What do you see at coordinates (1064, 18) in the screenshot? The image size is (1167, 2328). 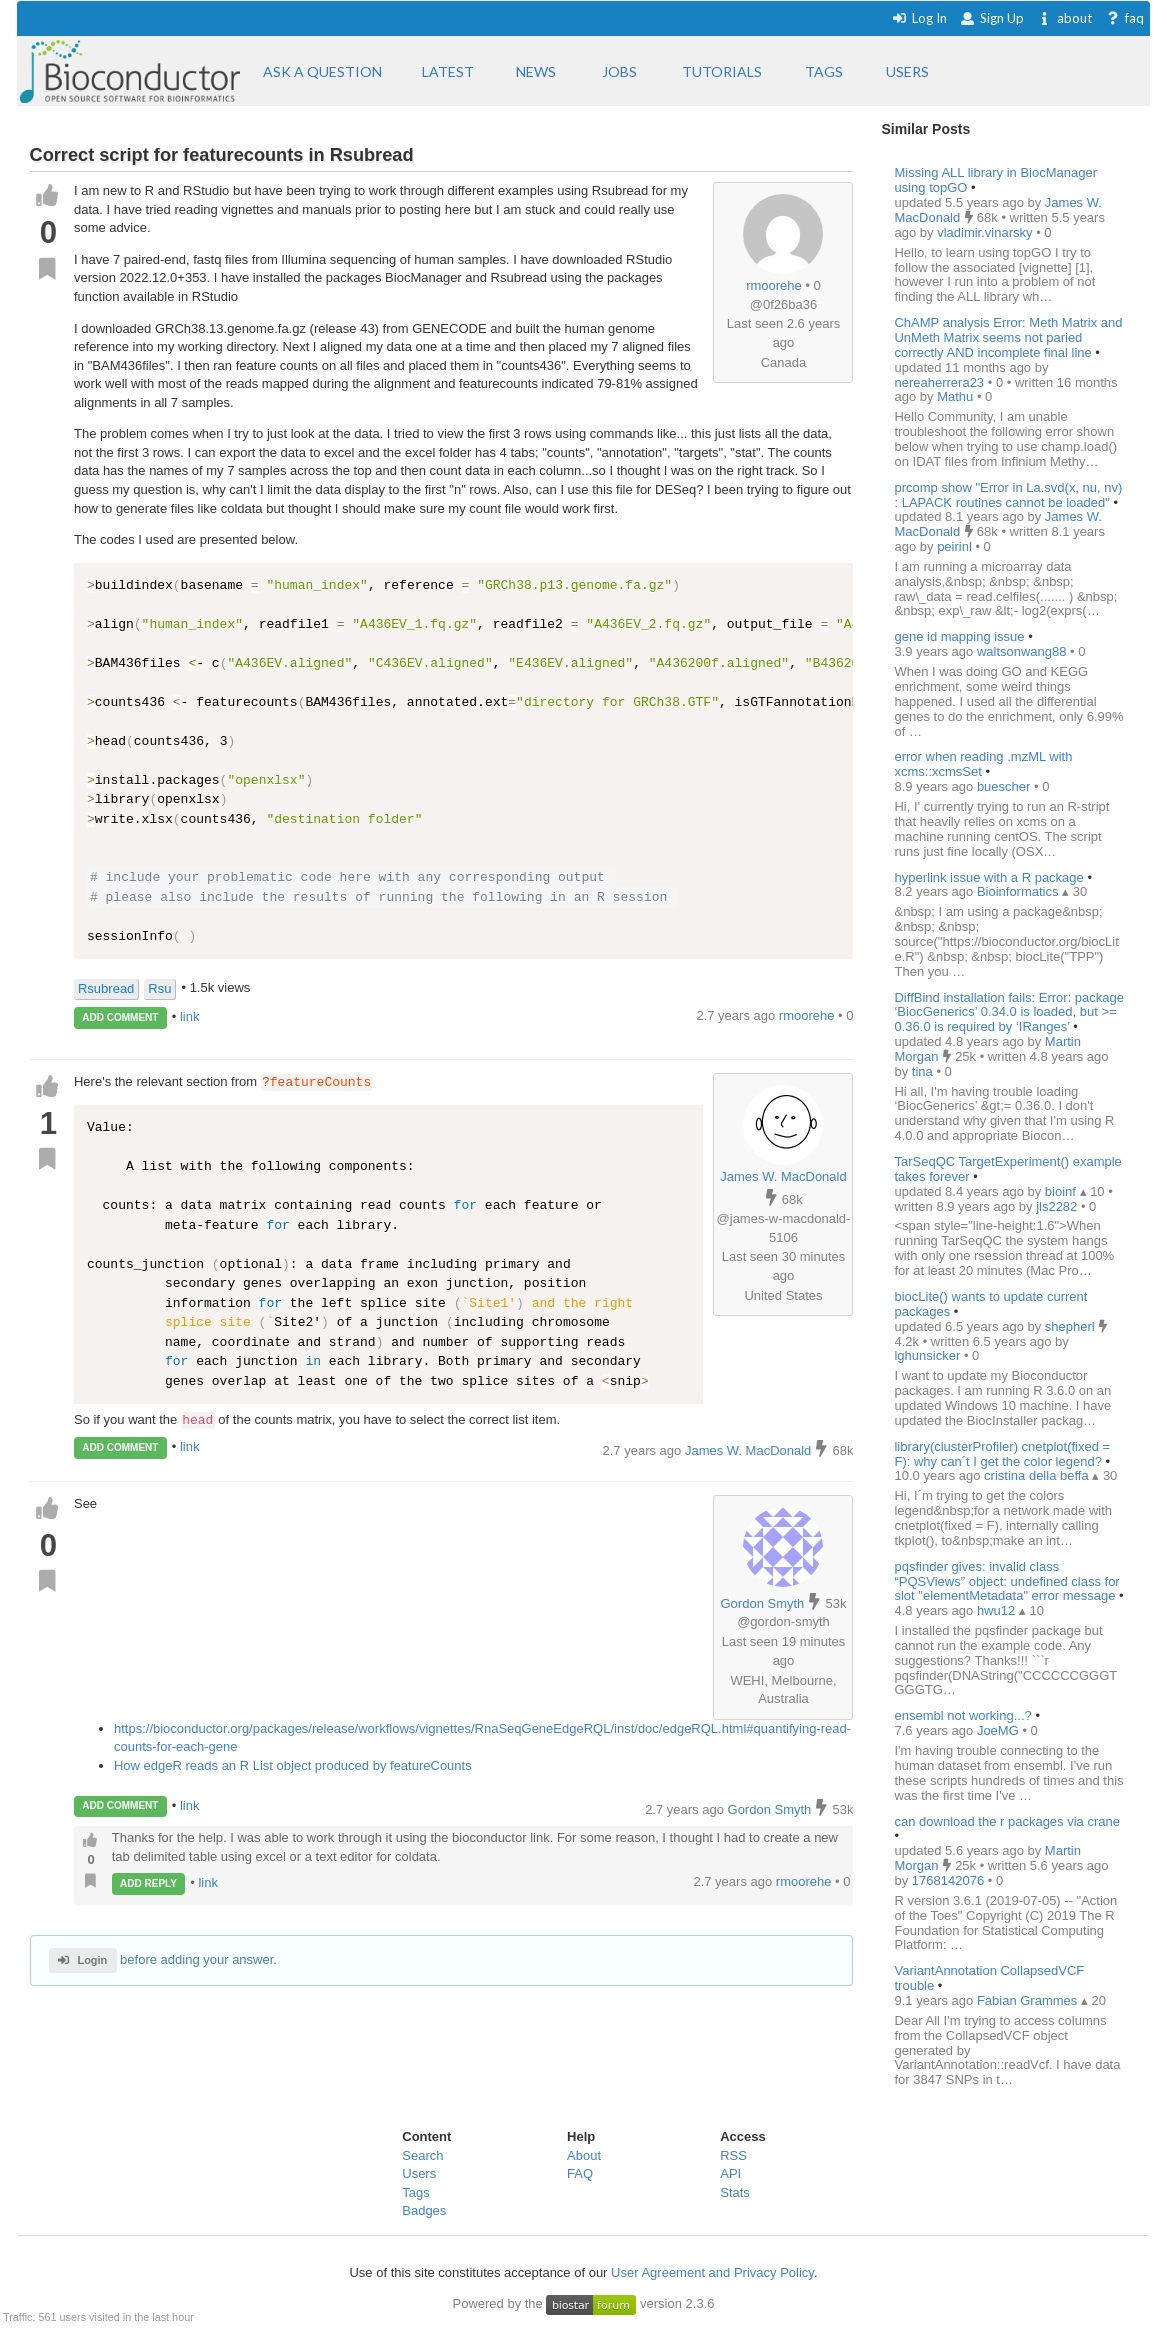 I see `about` at bounding box center [1064, 18].